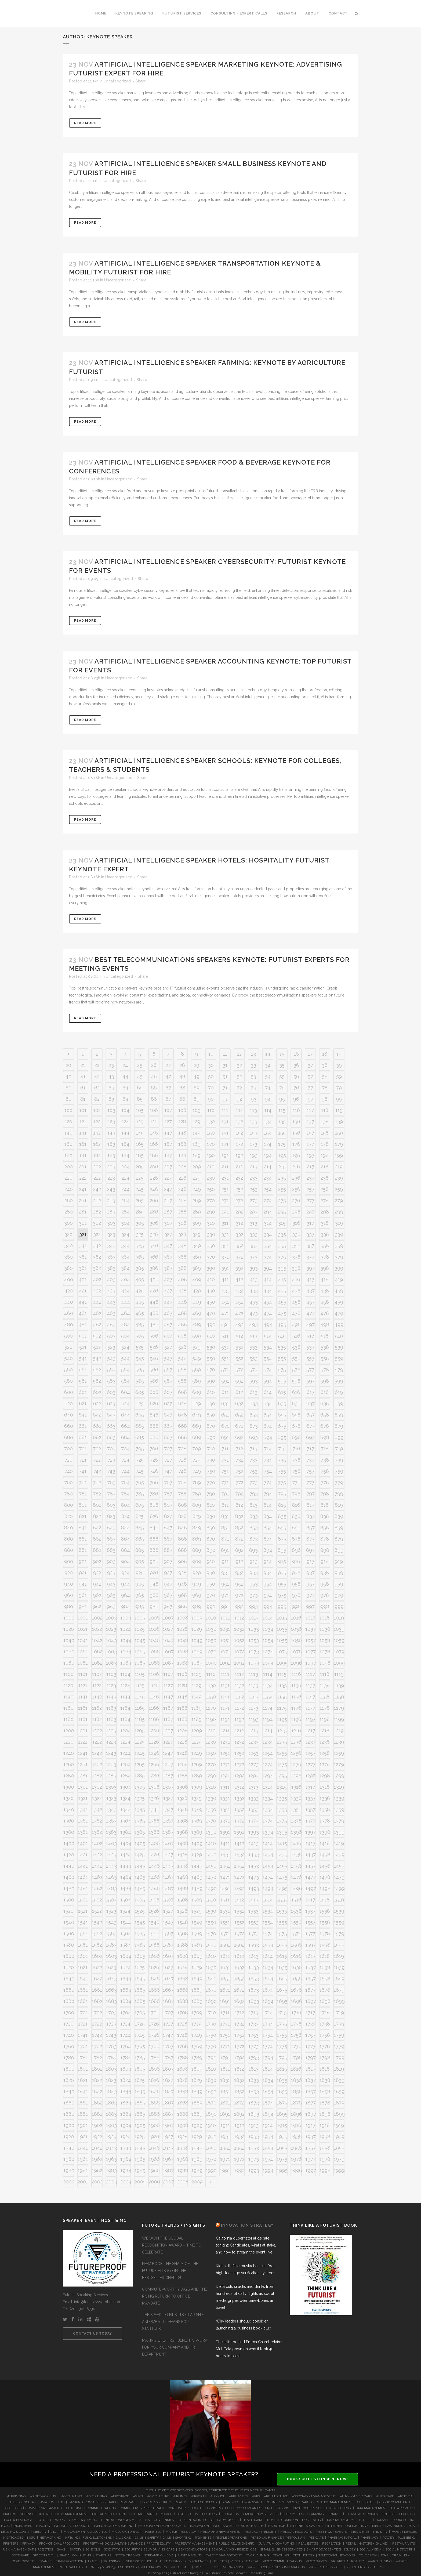  I want to click on 1496, so click(296, 1888).